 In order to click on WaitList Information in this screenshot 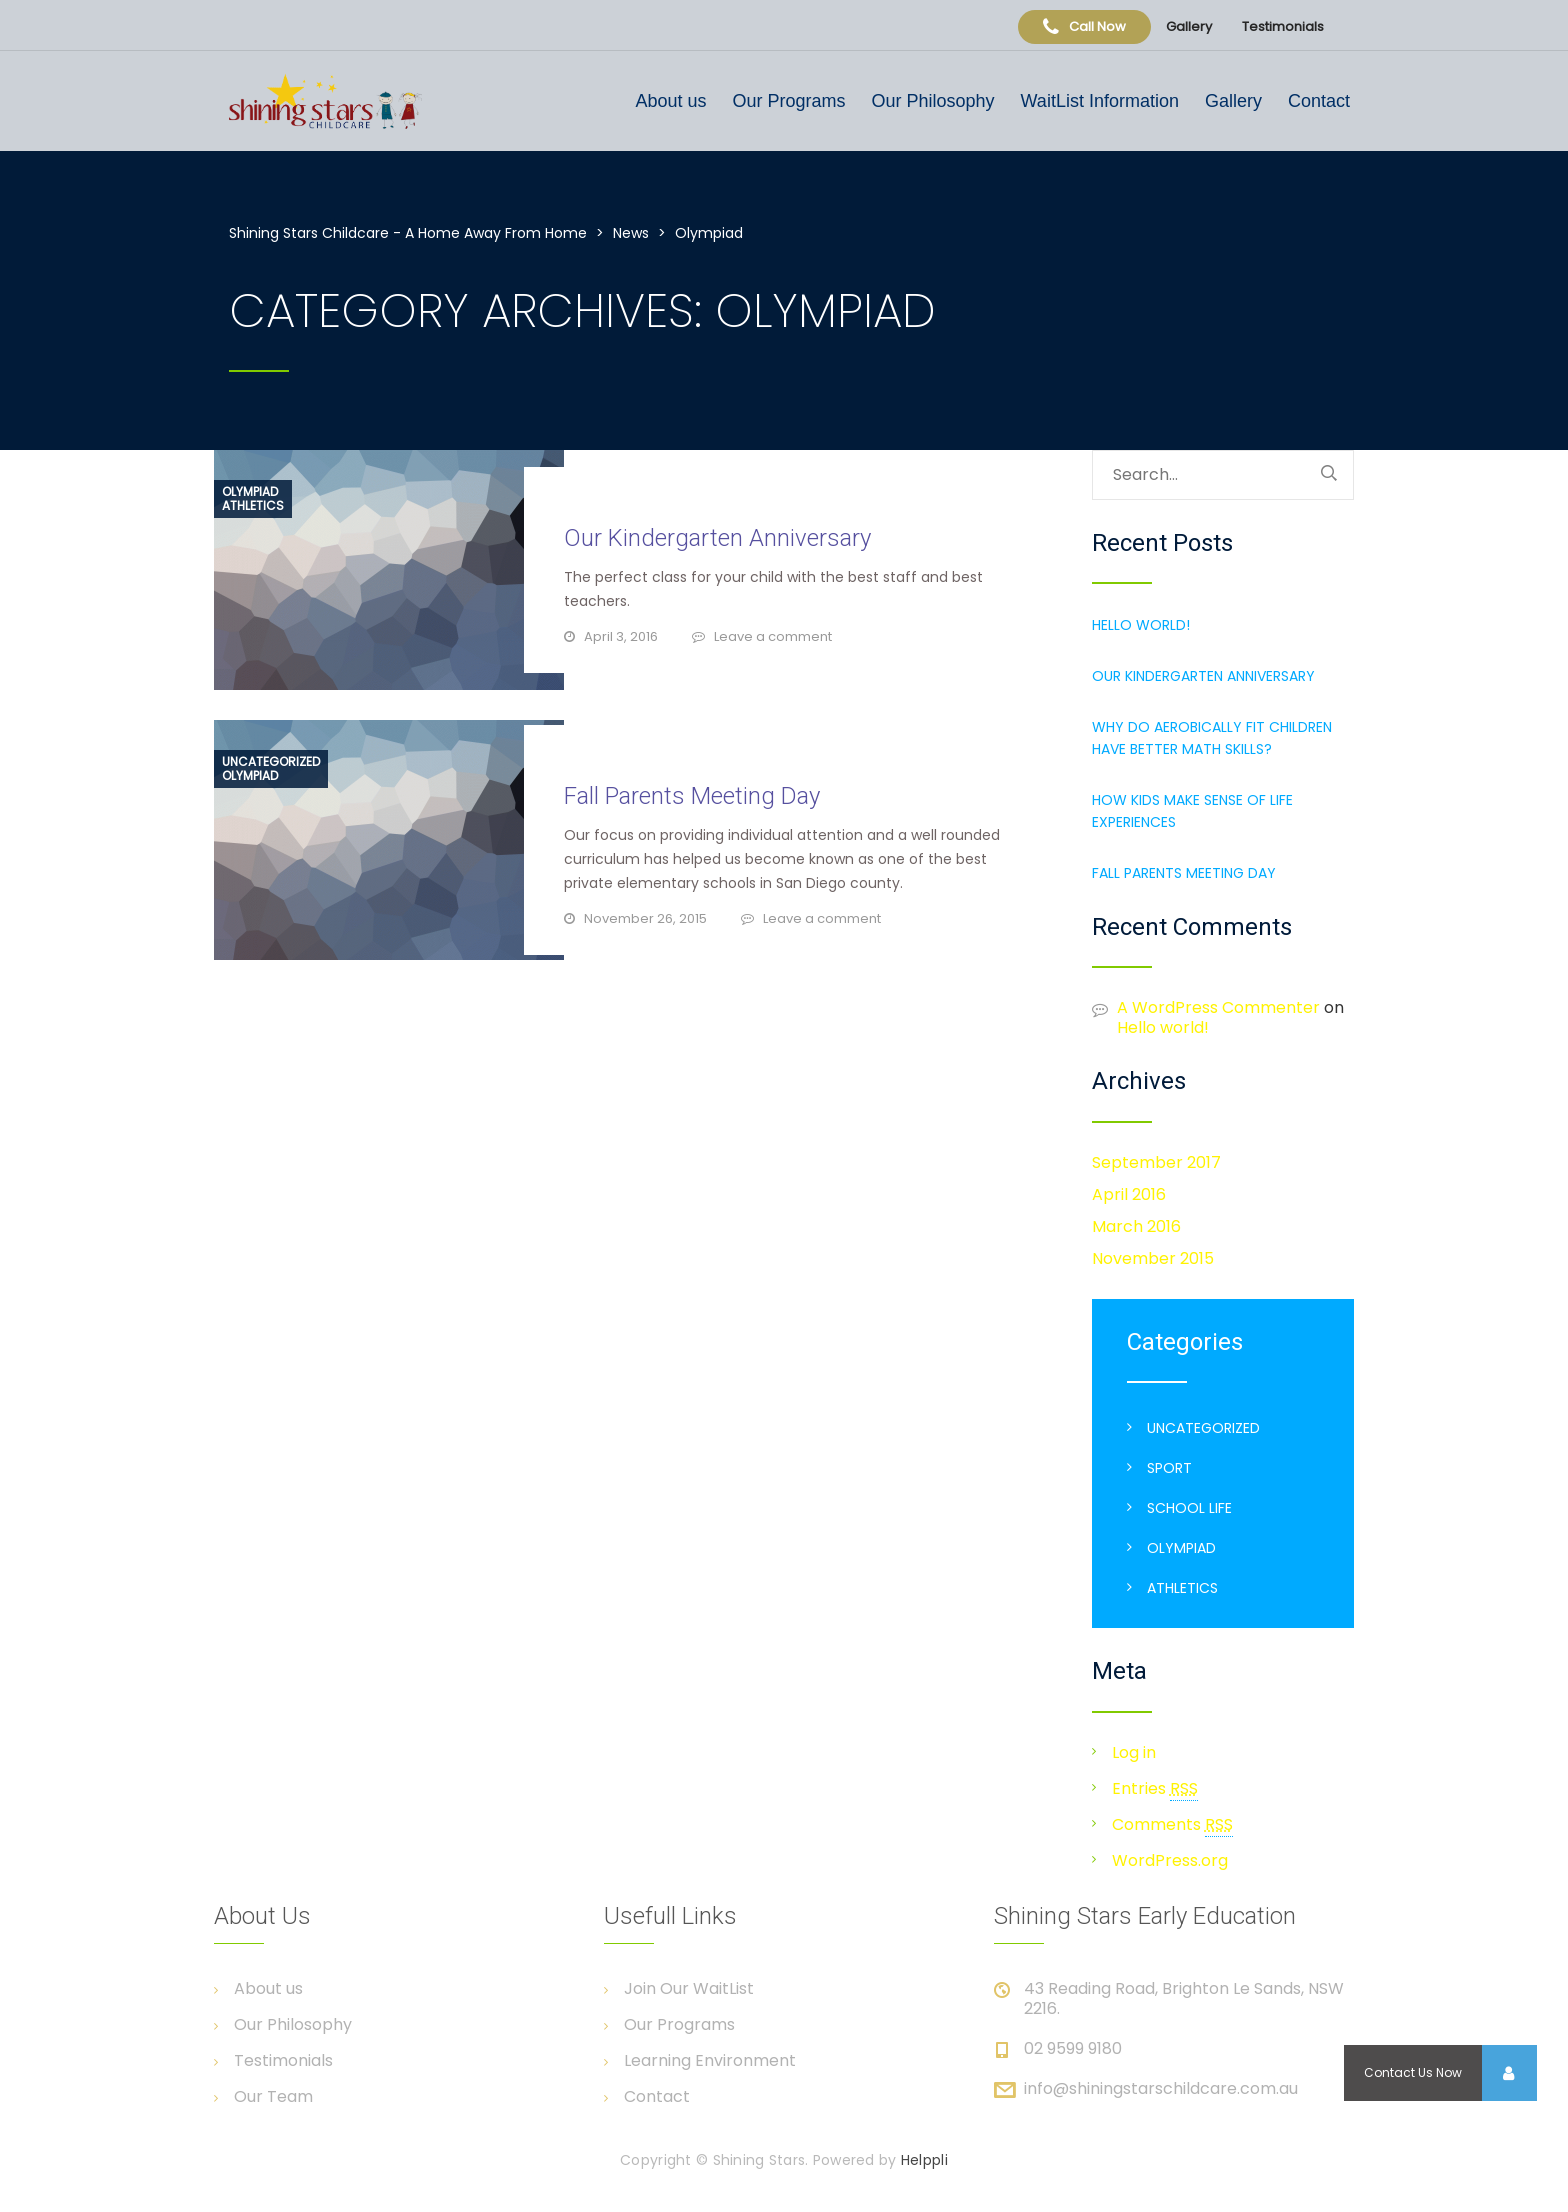, I will do `click(1100, 101)`.